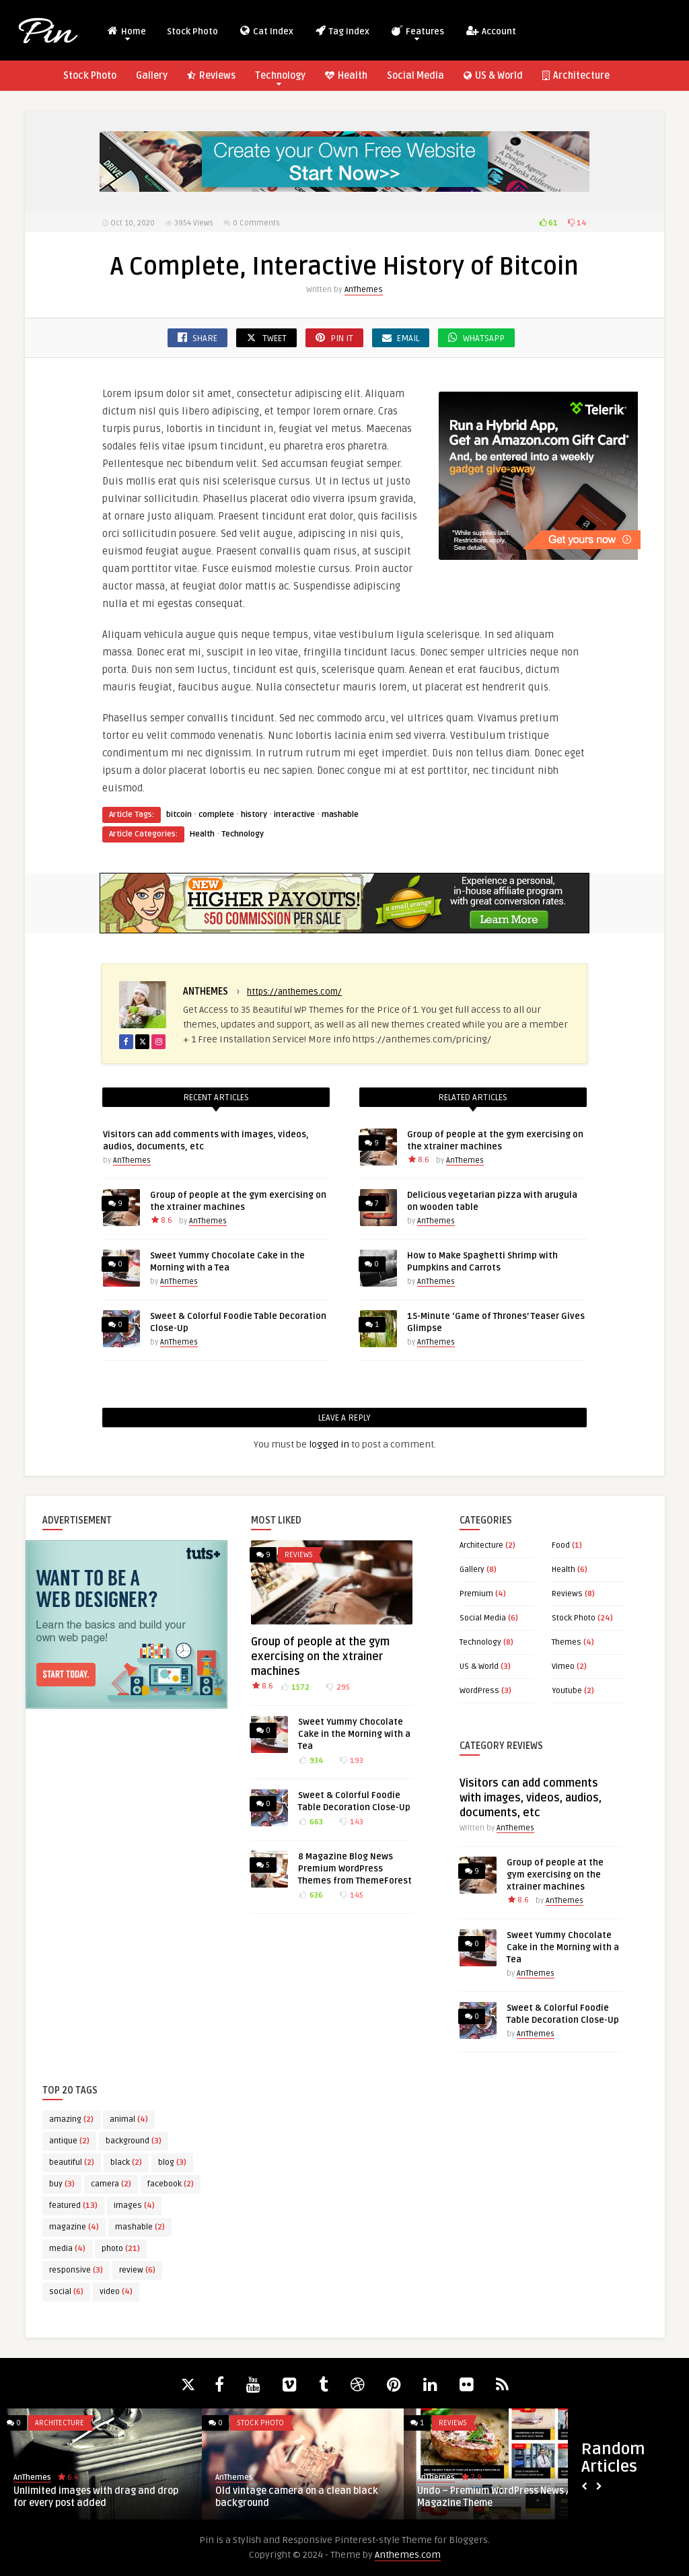 The height and width of the screenshot is (2576, 689). I want to click on mashable, so click(340, 815).